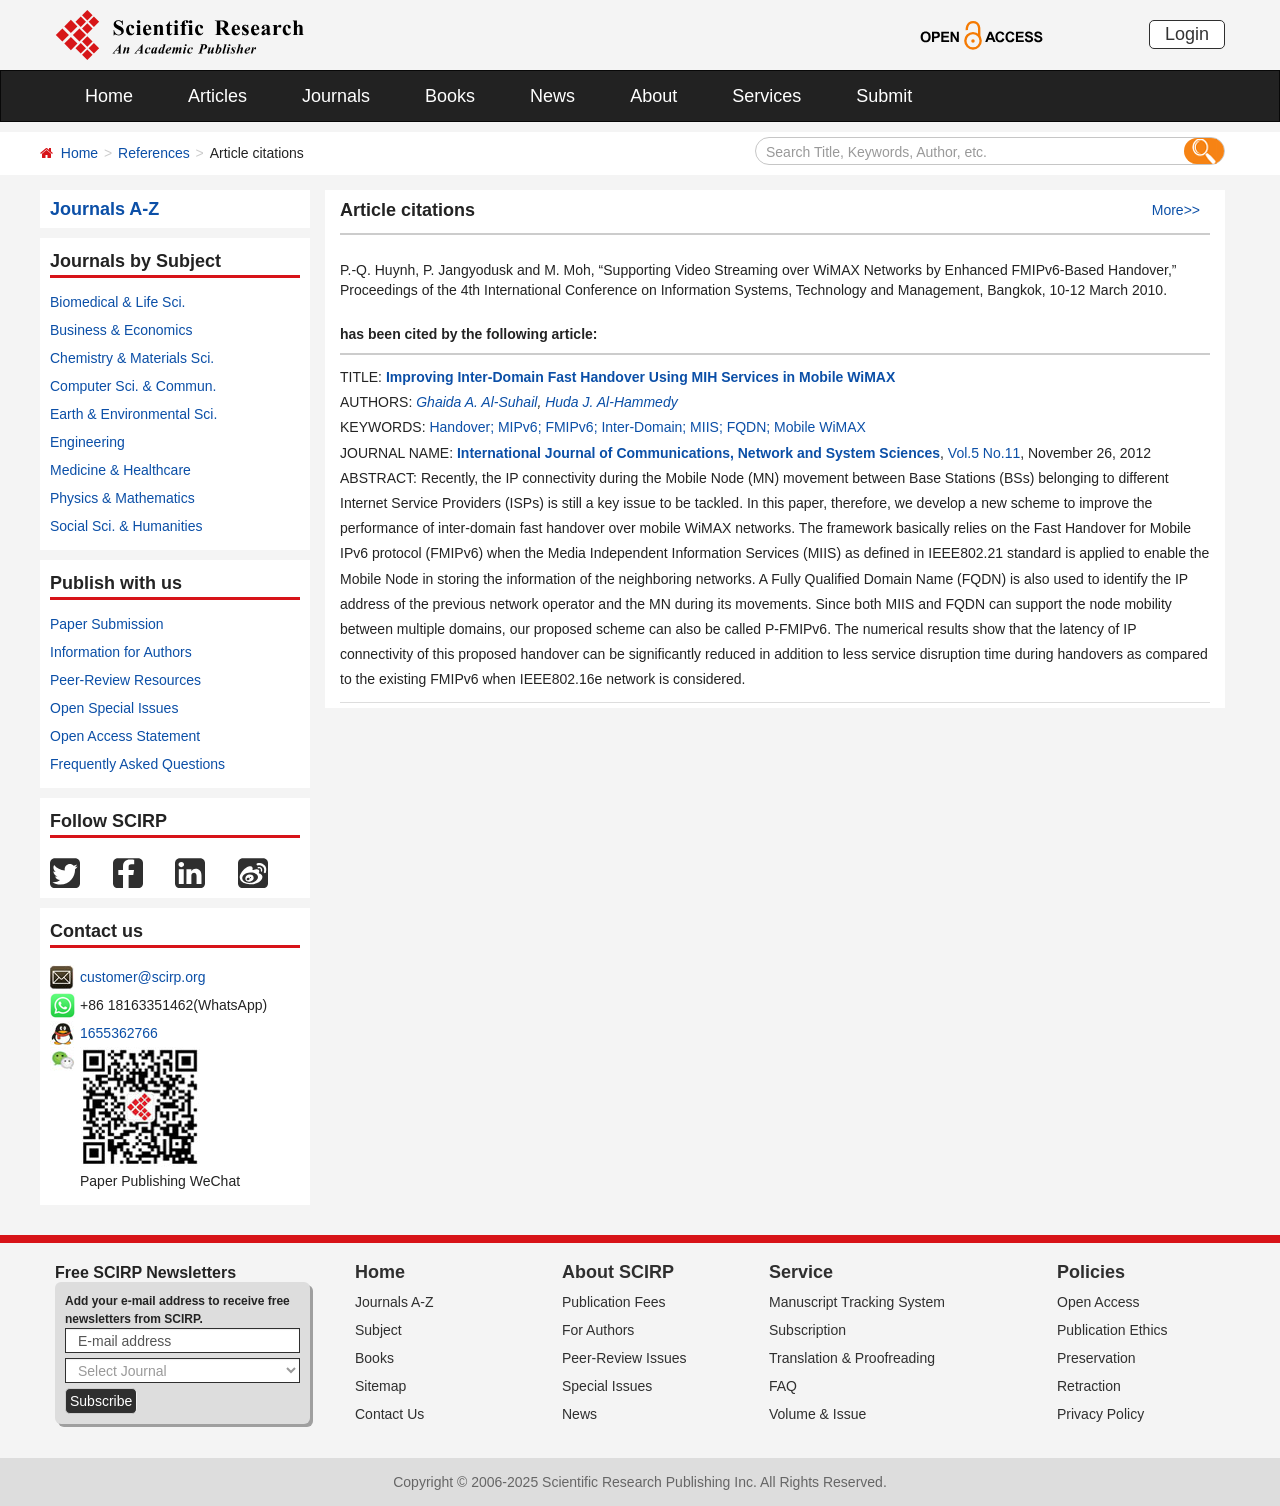  What do you see at coordinates (476, 402) in the screenshot?
I see `Ghaida A. Al-Suhail` at bounding box center [476, 402].